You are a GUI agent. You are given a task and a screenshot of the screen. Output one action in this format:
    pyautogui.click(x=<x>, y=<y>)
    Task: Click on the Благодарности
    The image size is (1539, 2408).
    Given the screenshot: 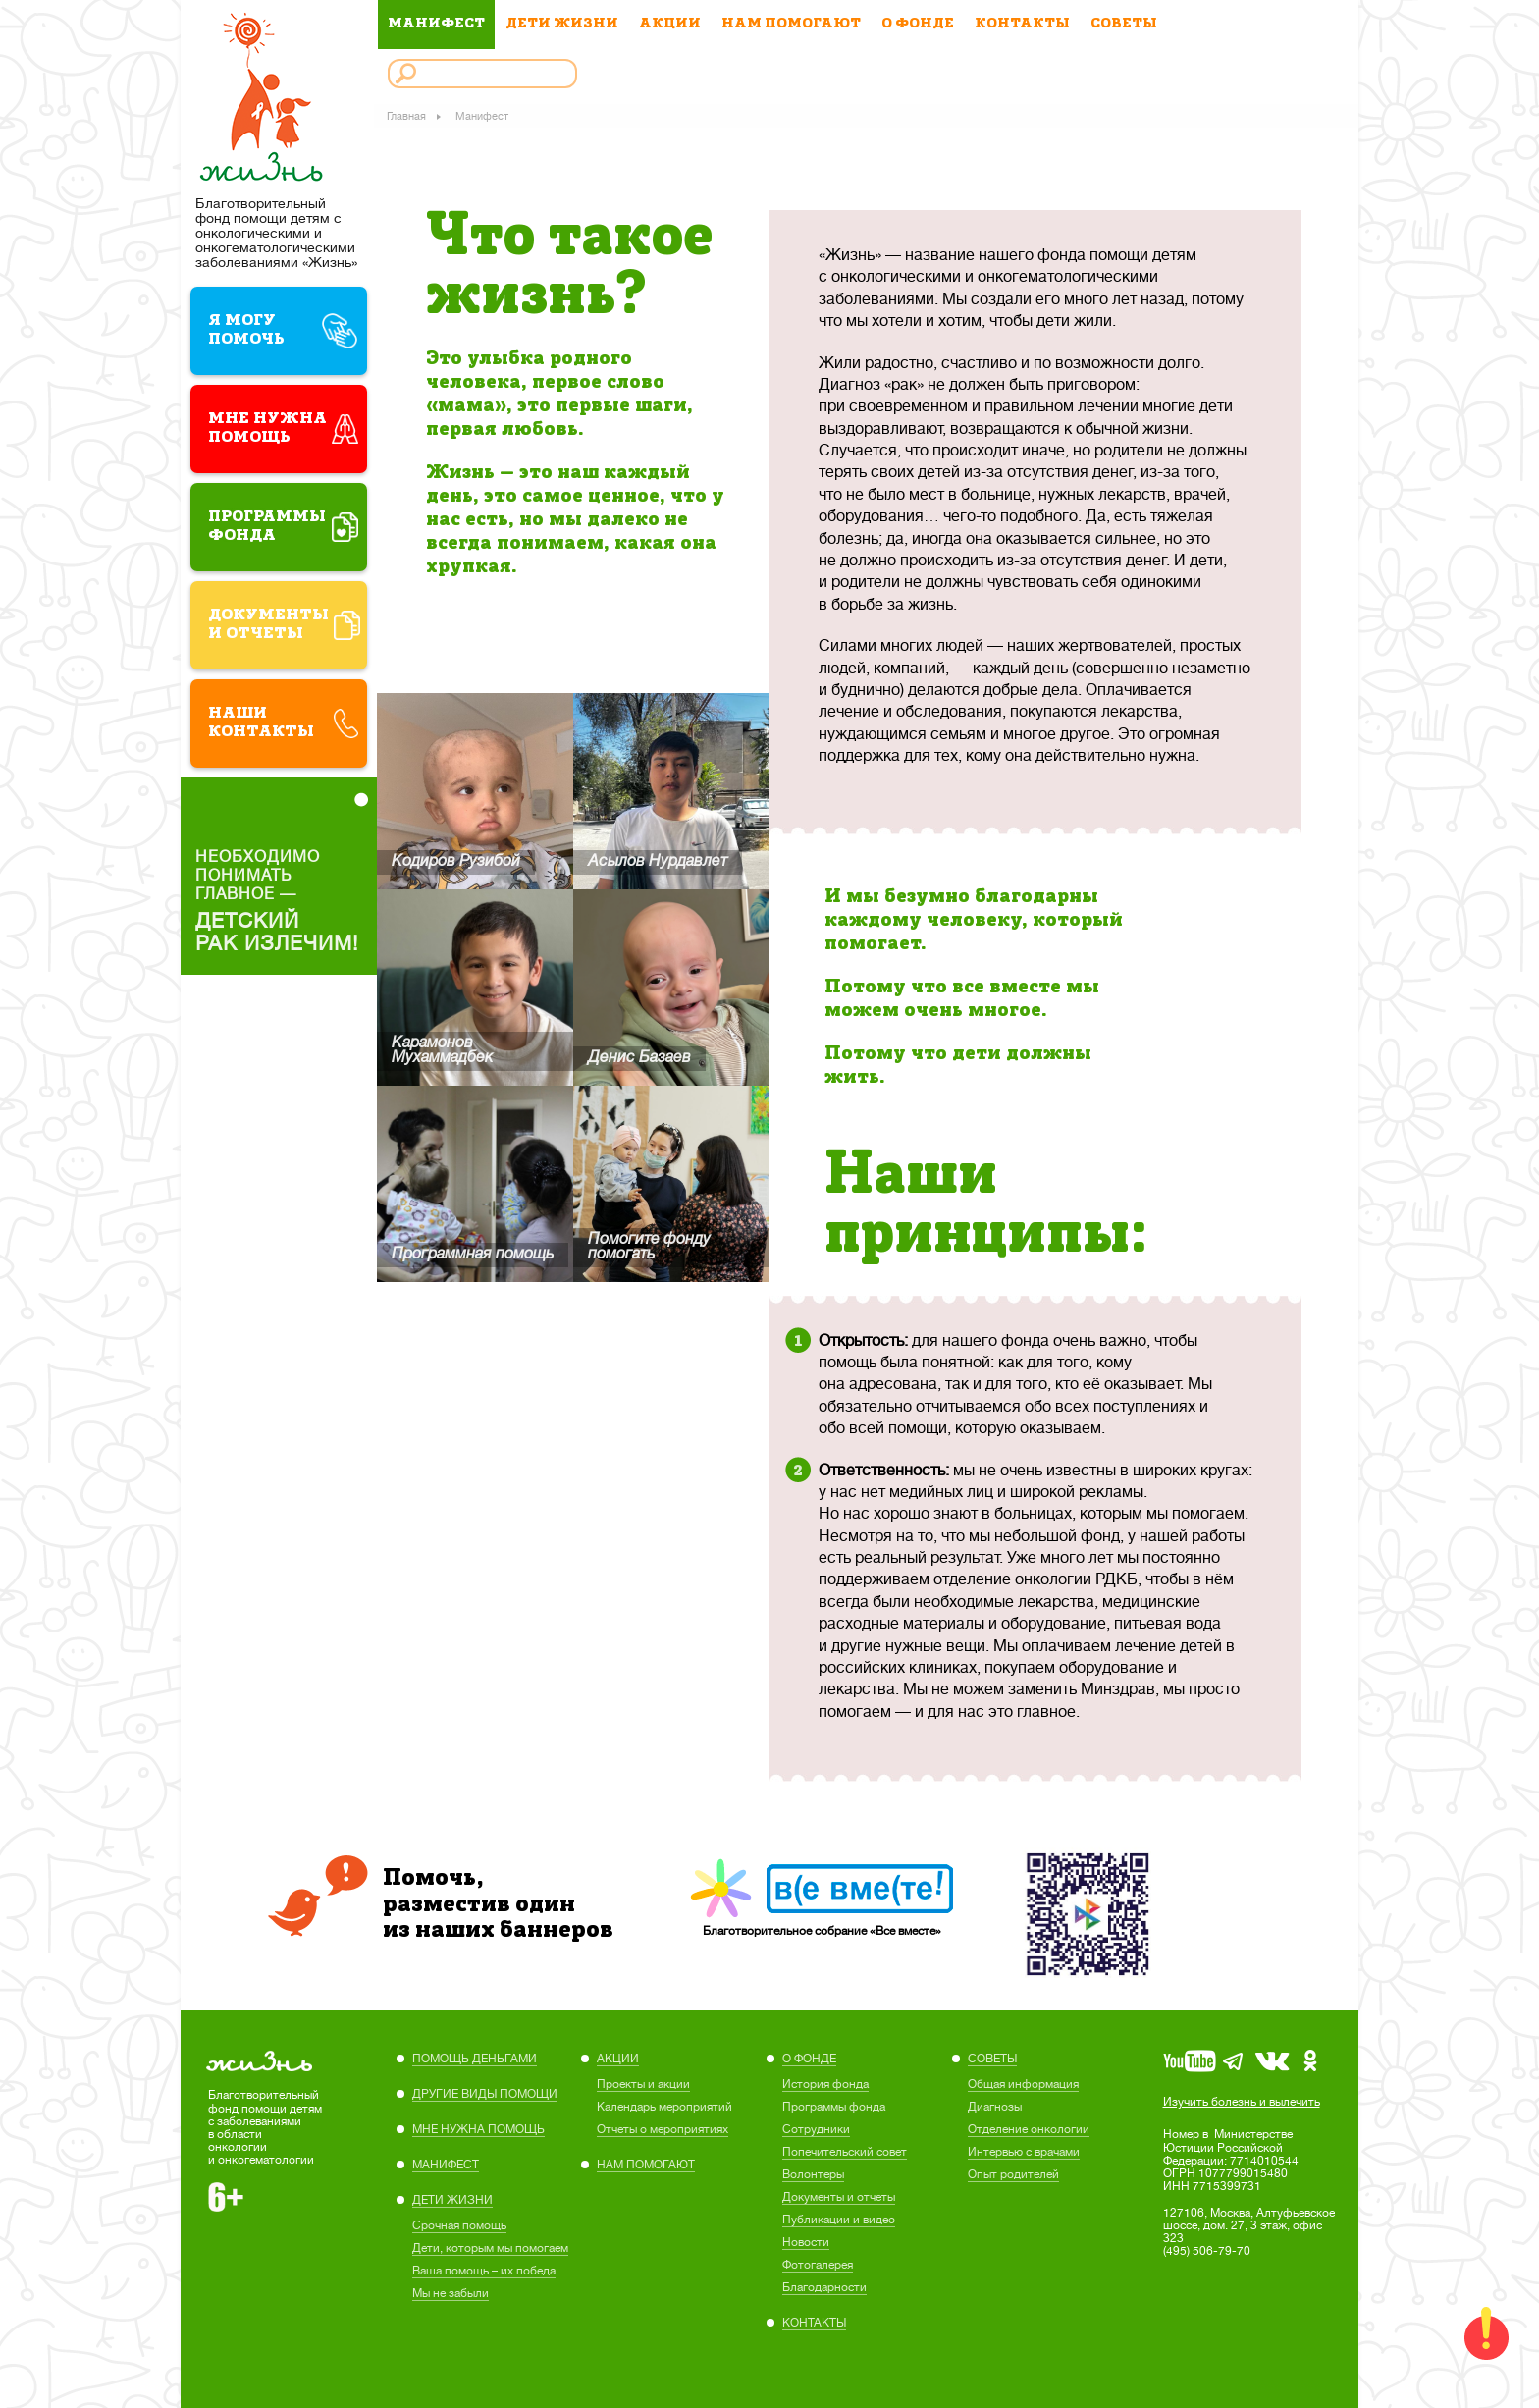 What is the action you would take?
    pyautogui.click(x=824, y=2287)
    